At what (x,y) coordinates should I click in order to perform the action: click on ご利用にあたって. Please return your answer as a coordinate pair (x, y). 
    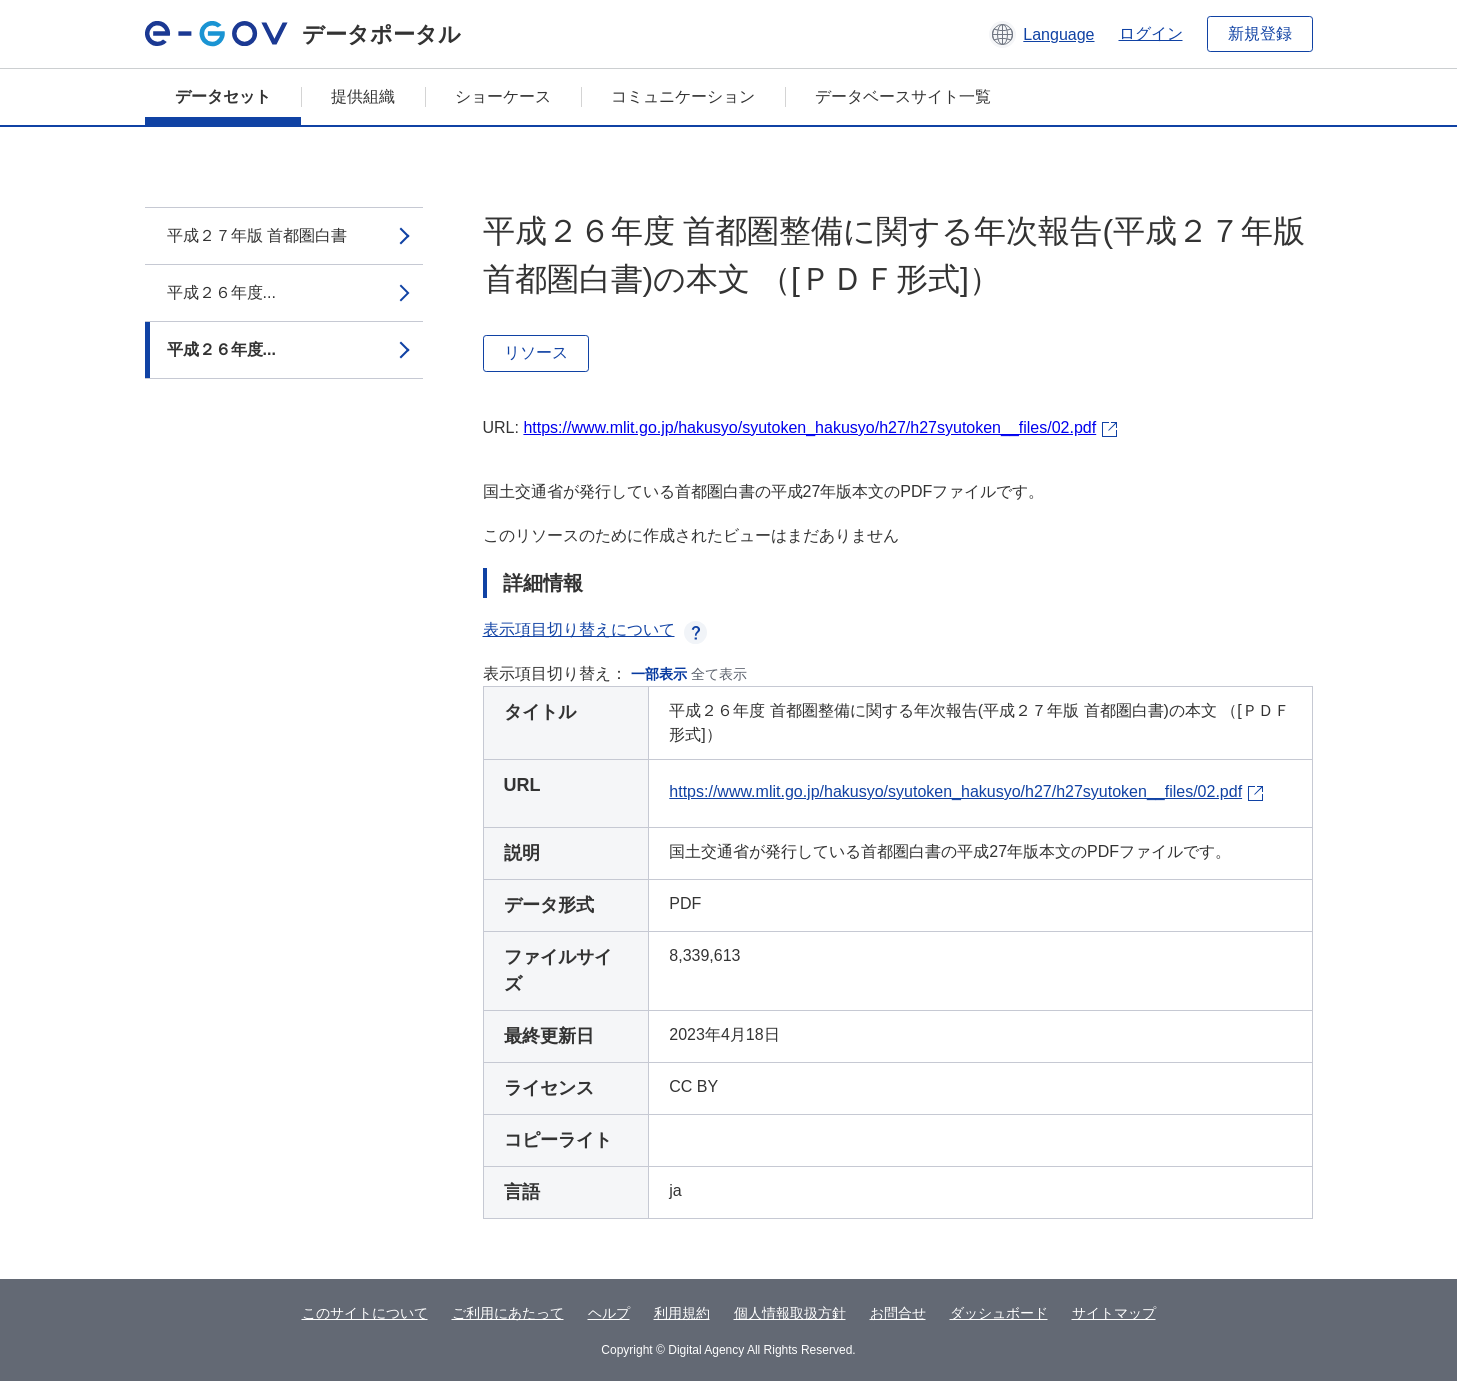
    Looking at the image, I should click on (508, 1313).